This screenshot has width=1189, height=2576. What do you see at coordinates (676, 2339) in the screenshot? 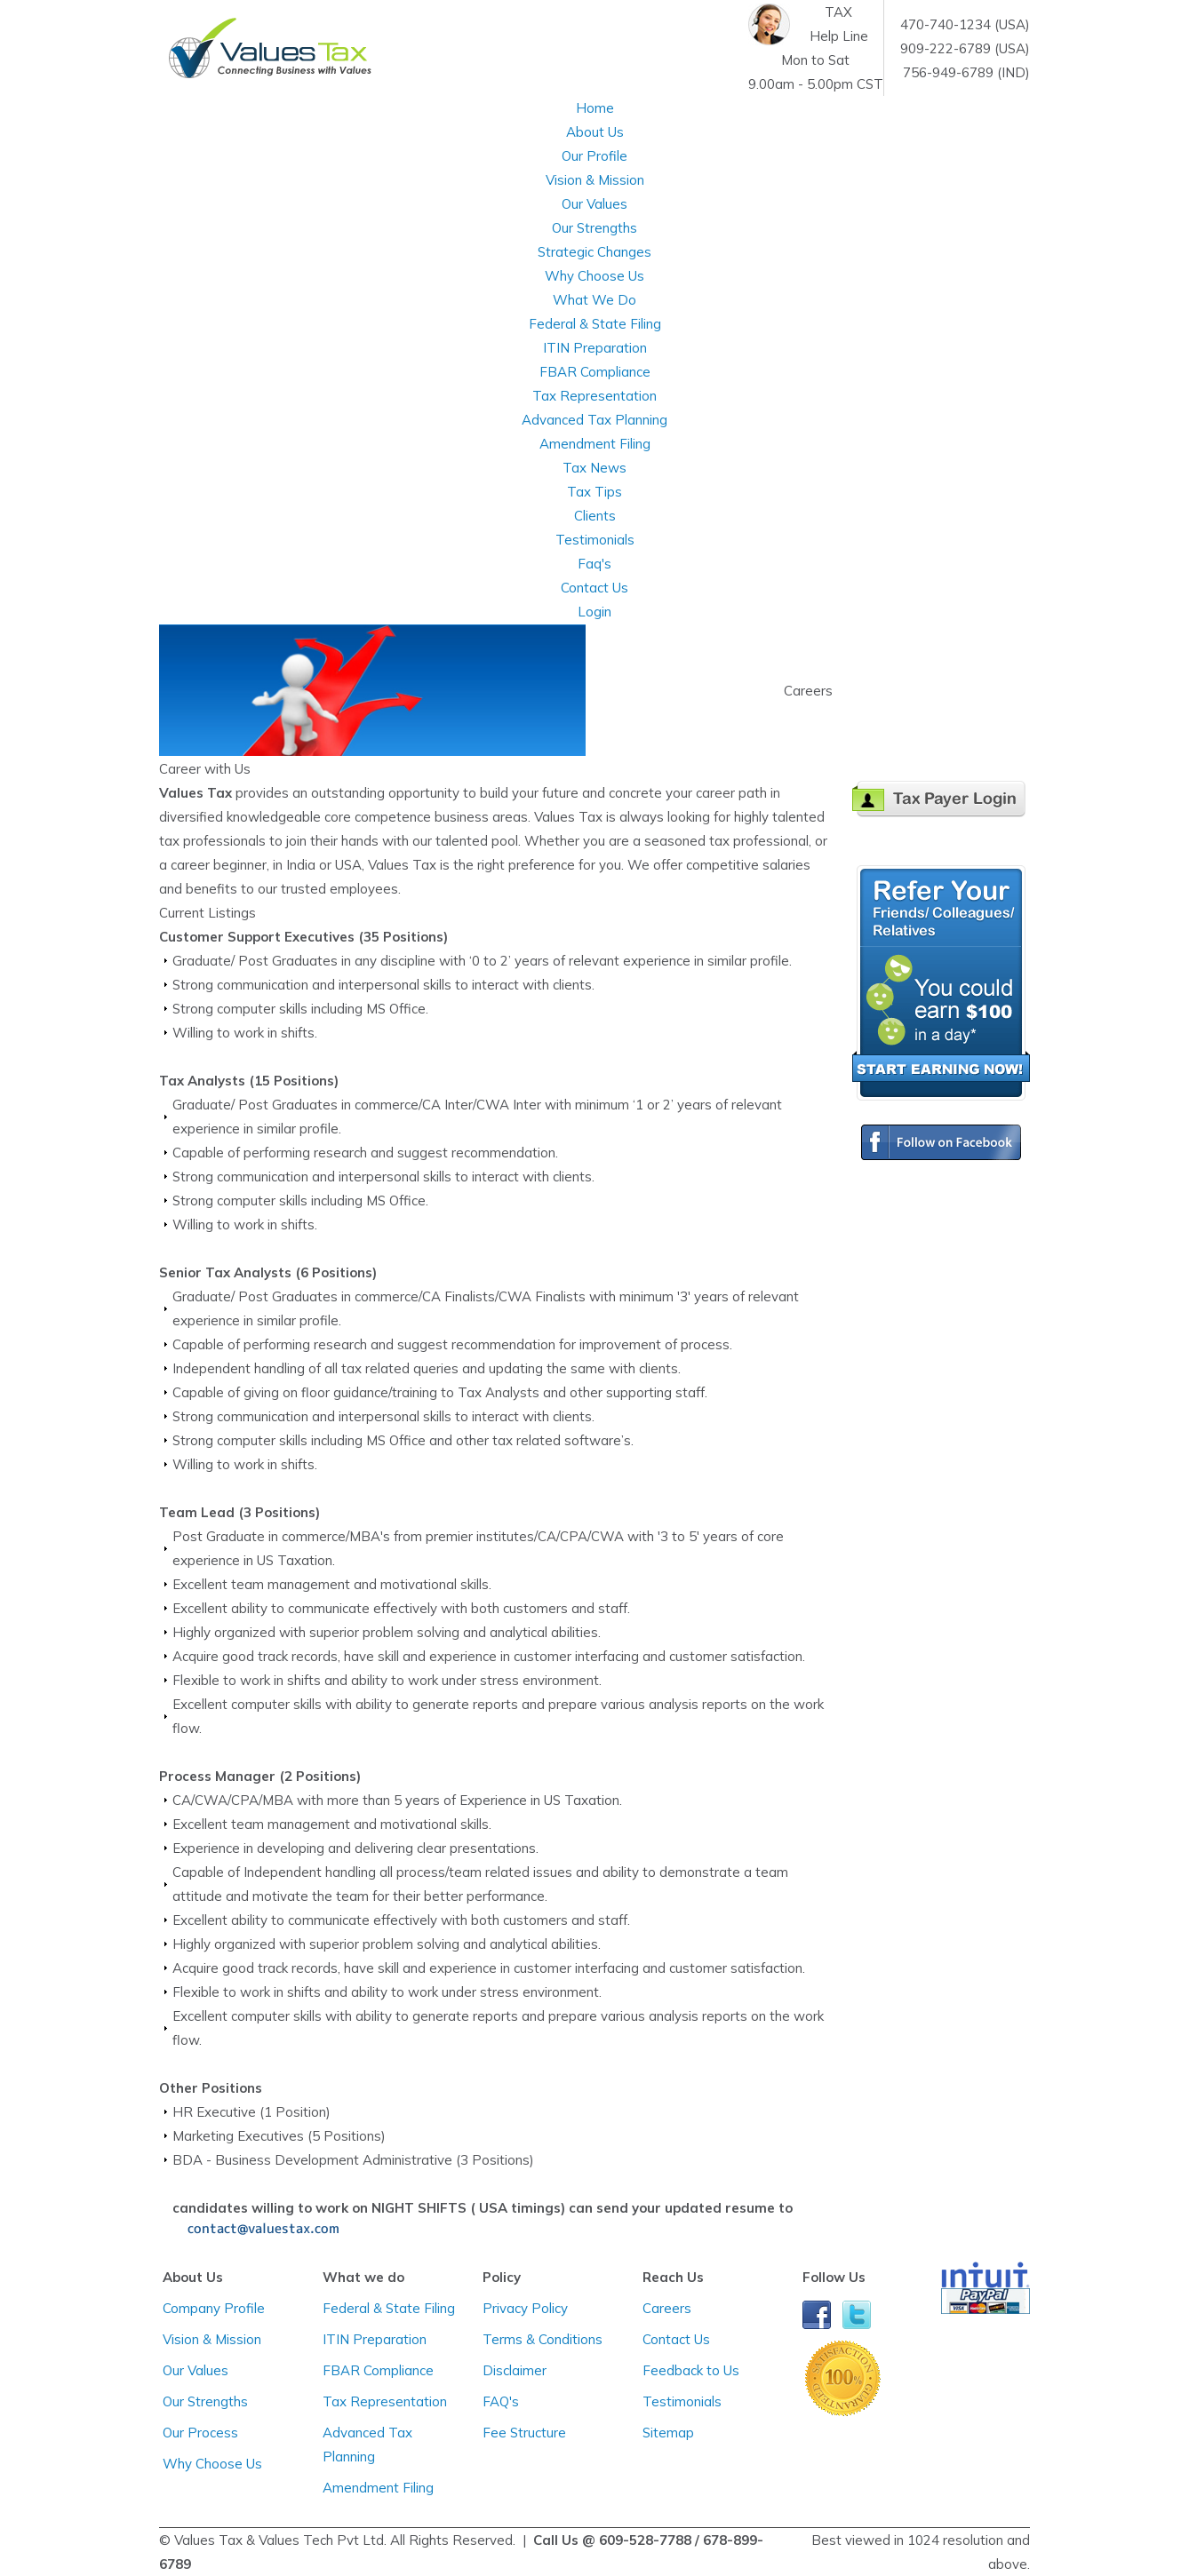
I see `Contact Us` at bounding box center [676, 2339].